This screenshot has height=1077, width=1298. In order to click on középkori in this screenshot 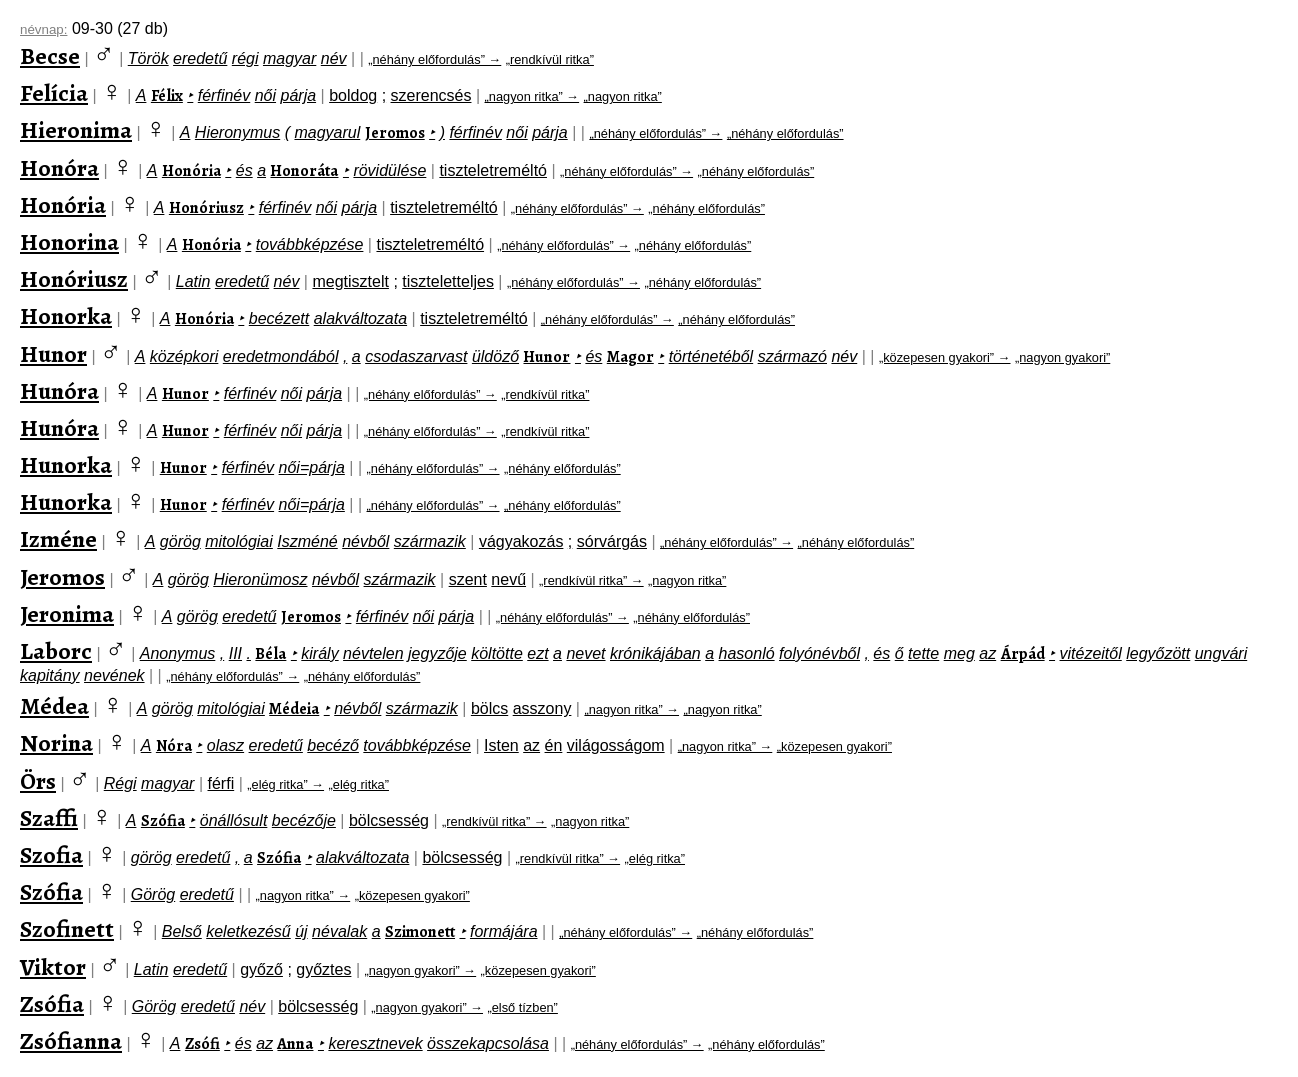, I will do `click(184, 356)`.